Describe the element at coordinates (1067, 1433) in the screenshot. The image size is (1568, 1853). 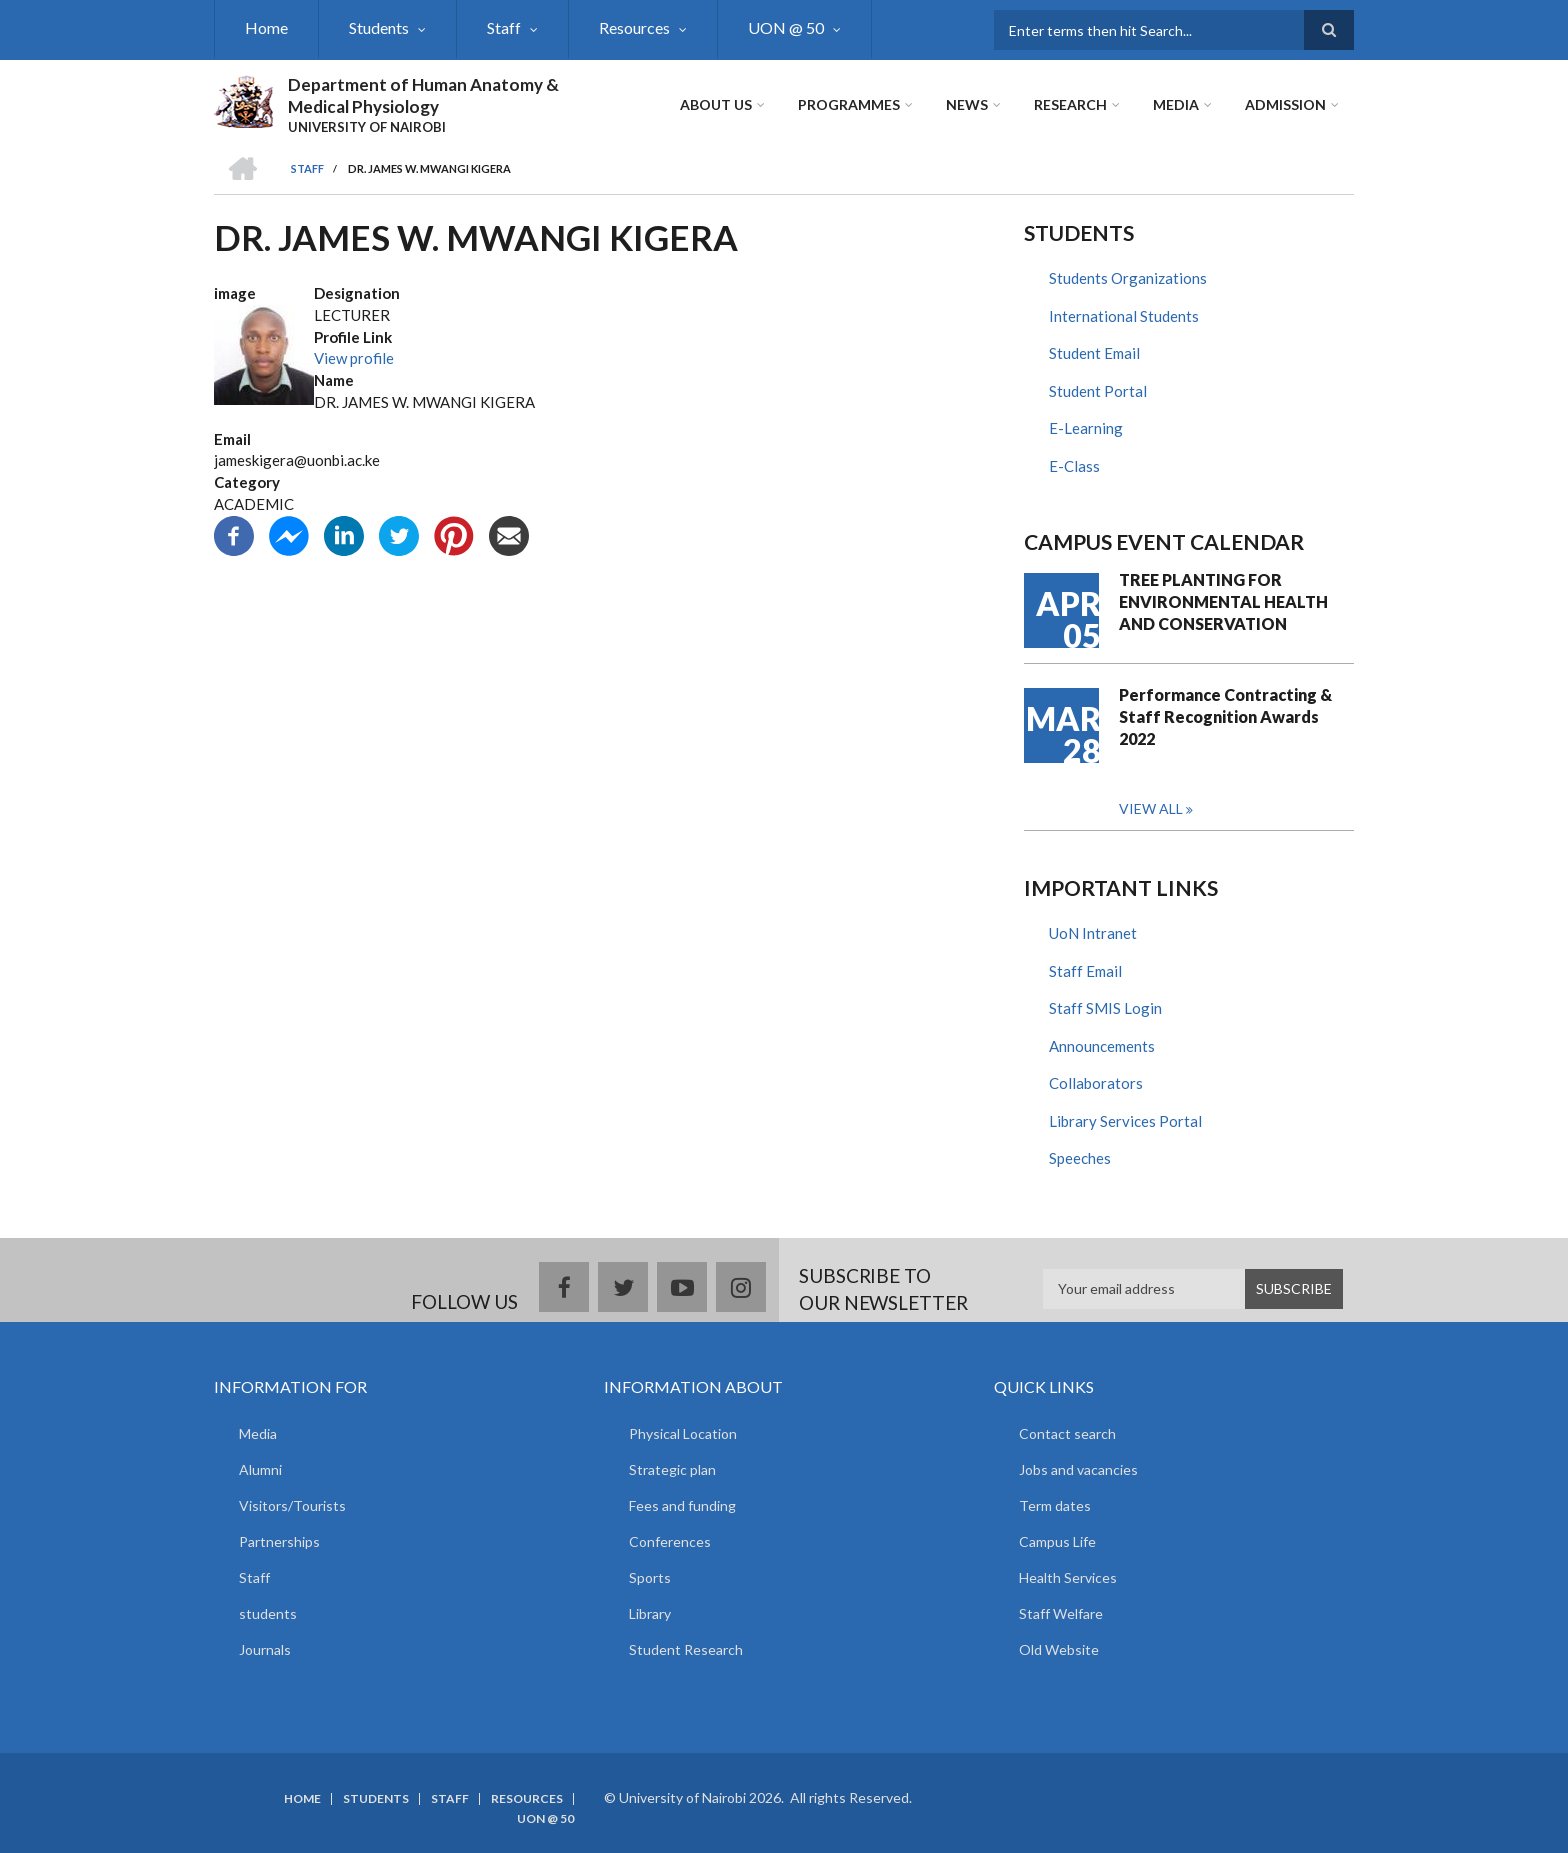
I see `Contact search` at that location.